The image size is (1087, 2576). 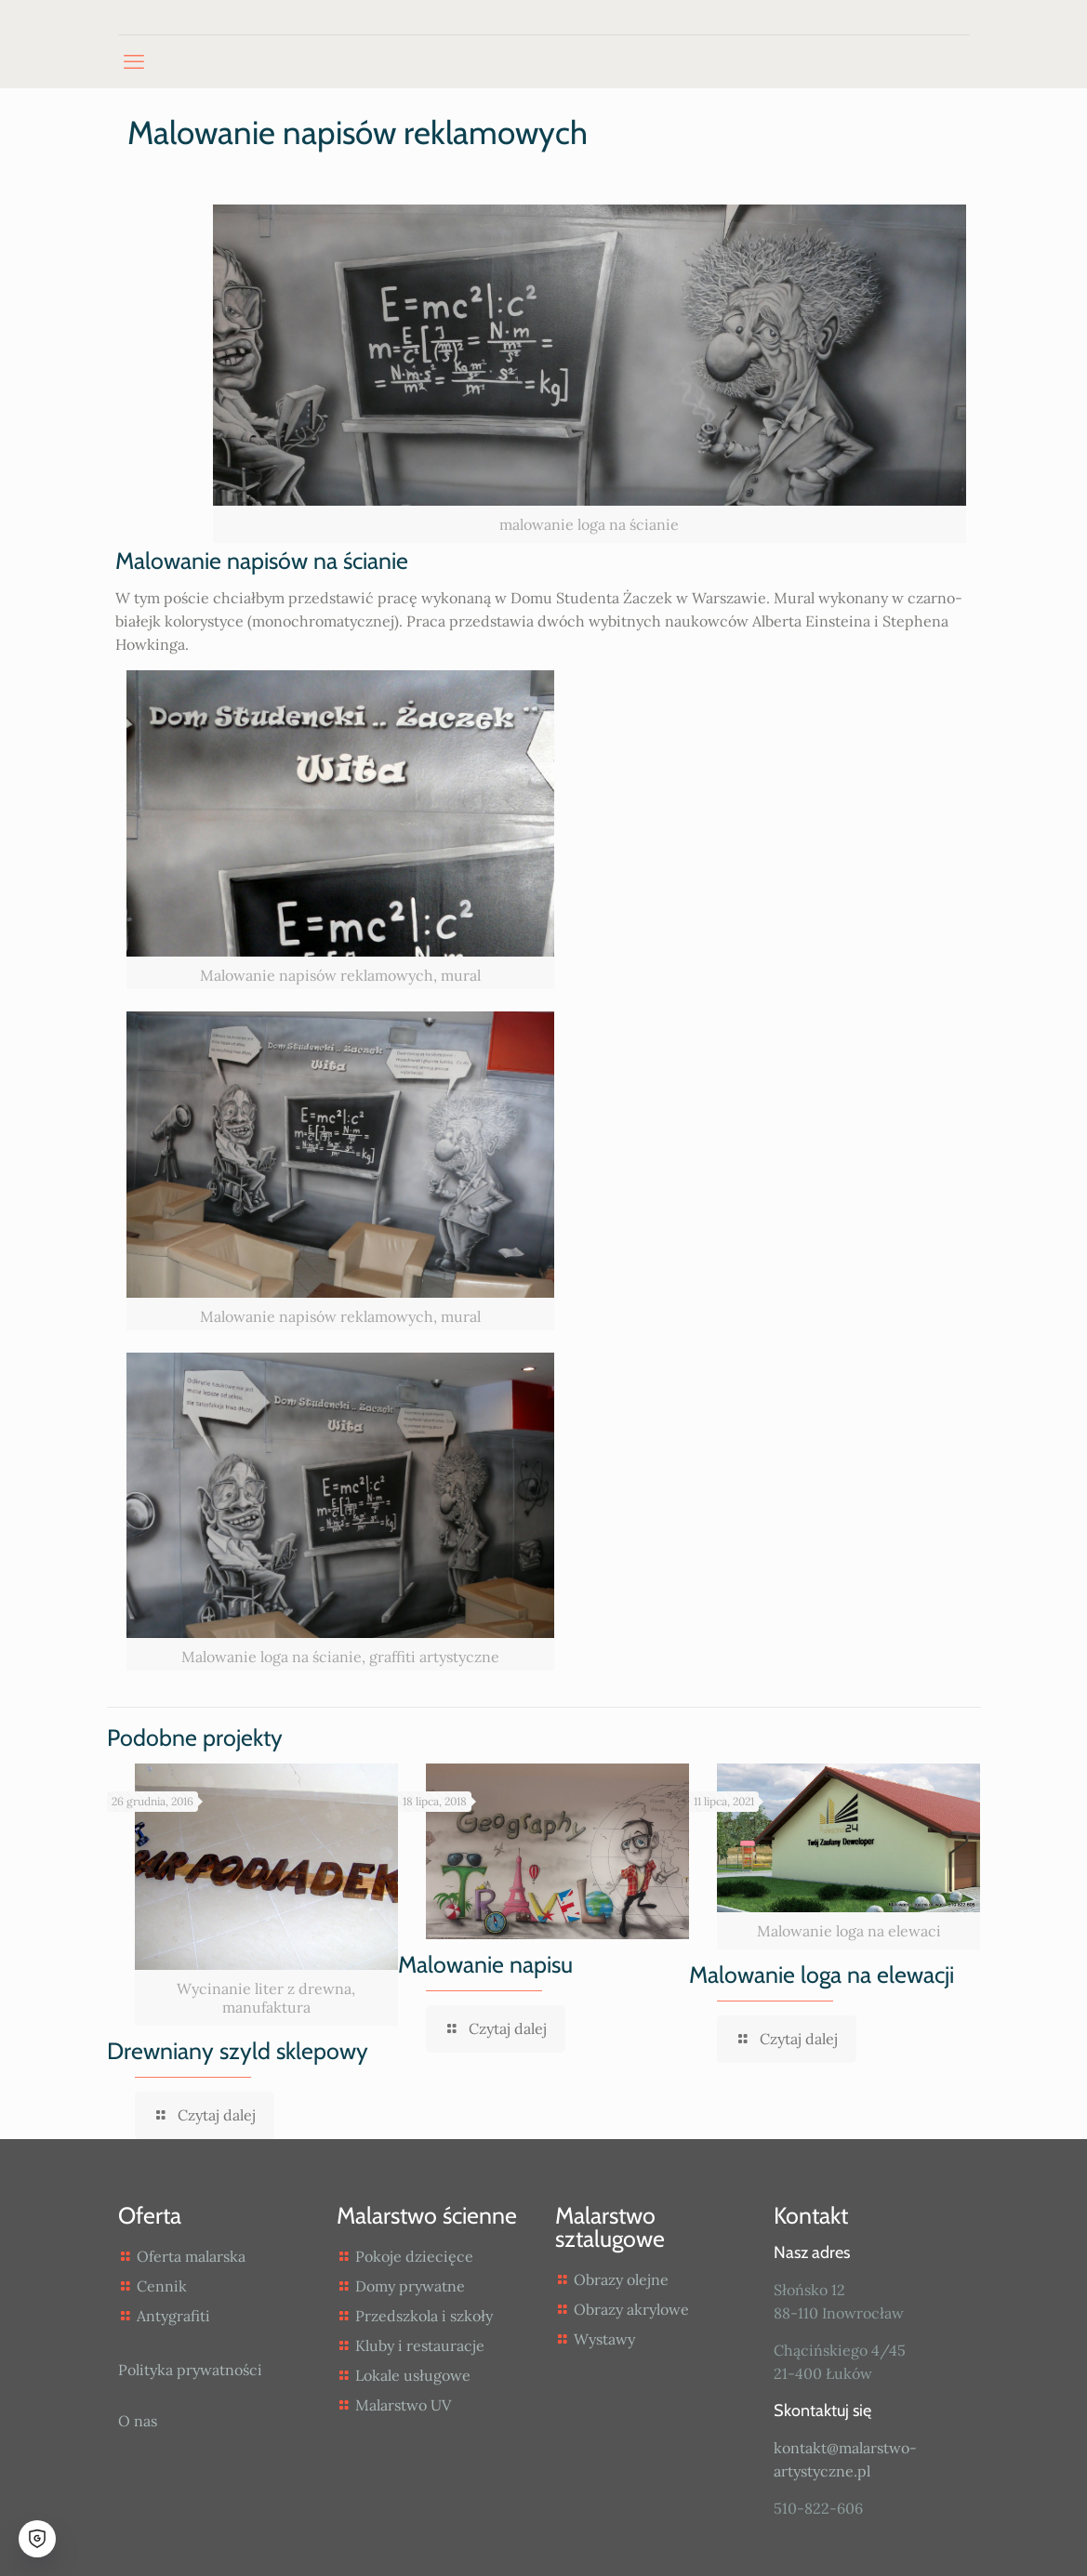 What do you see at coordinates (424, 2315) in the screenshot?
I see `Przedszkola i szkoły` at bounding box center [424, 2315].